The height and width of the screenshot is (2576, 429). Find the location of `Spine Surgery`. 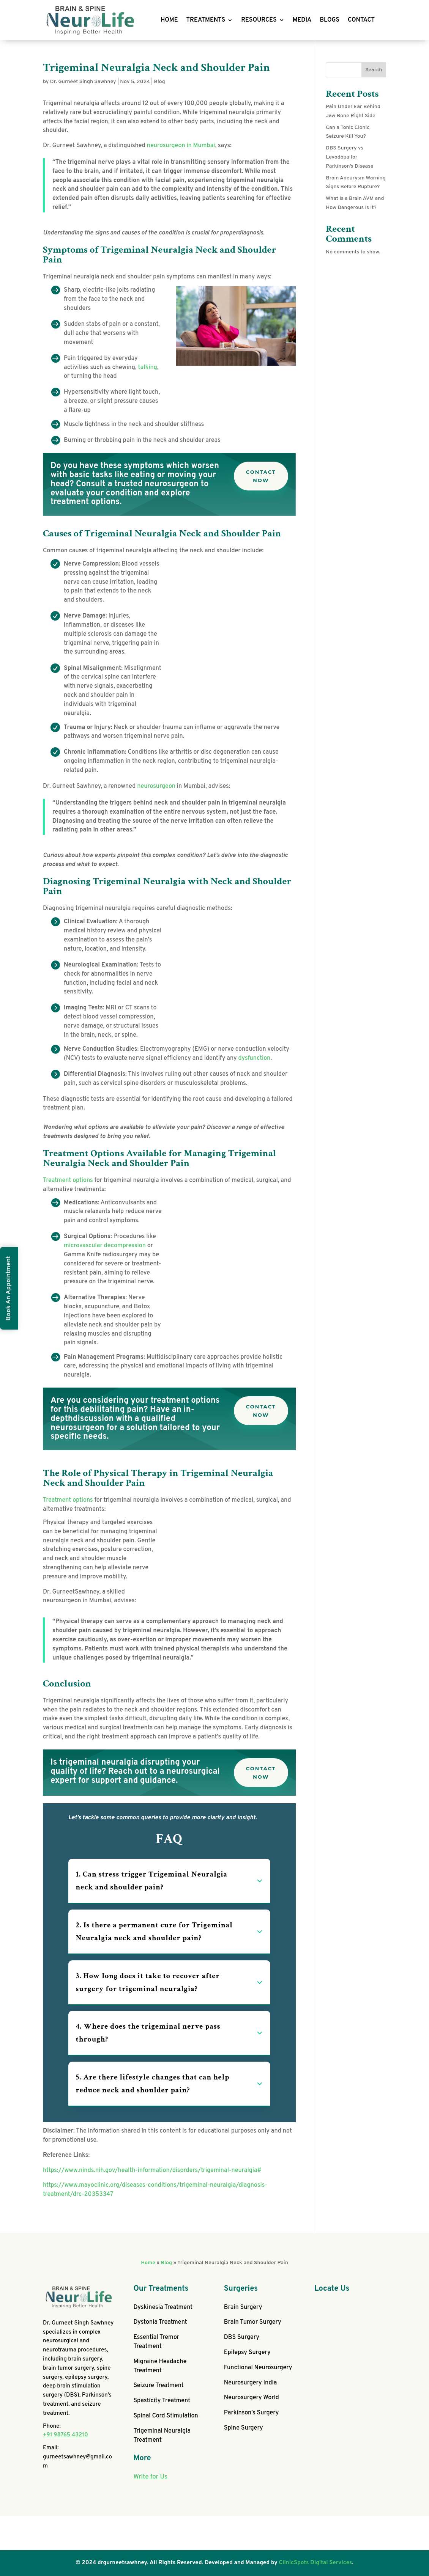

Spine Surgery is located at coordinates (243, 2428).